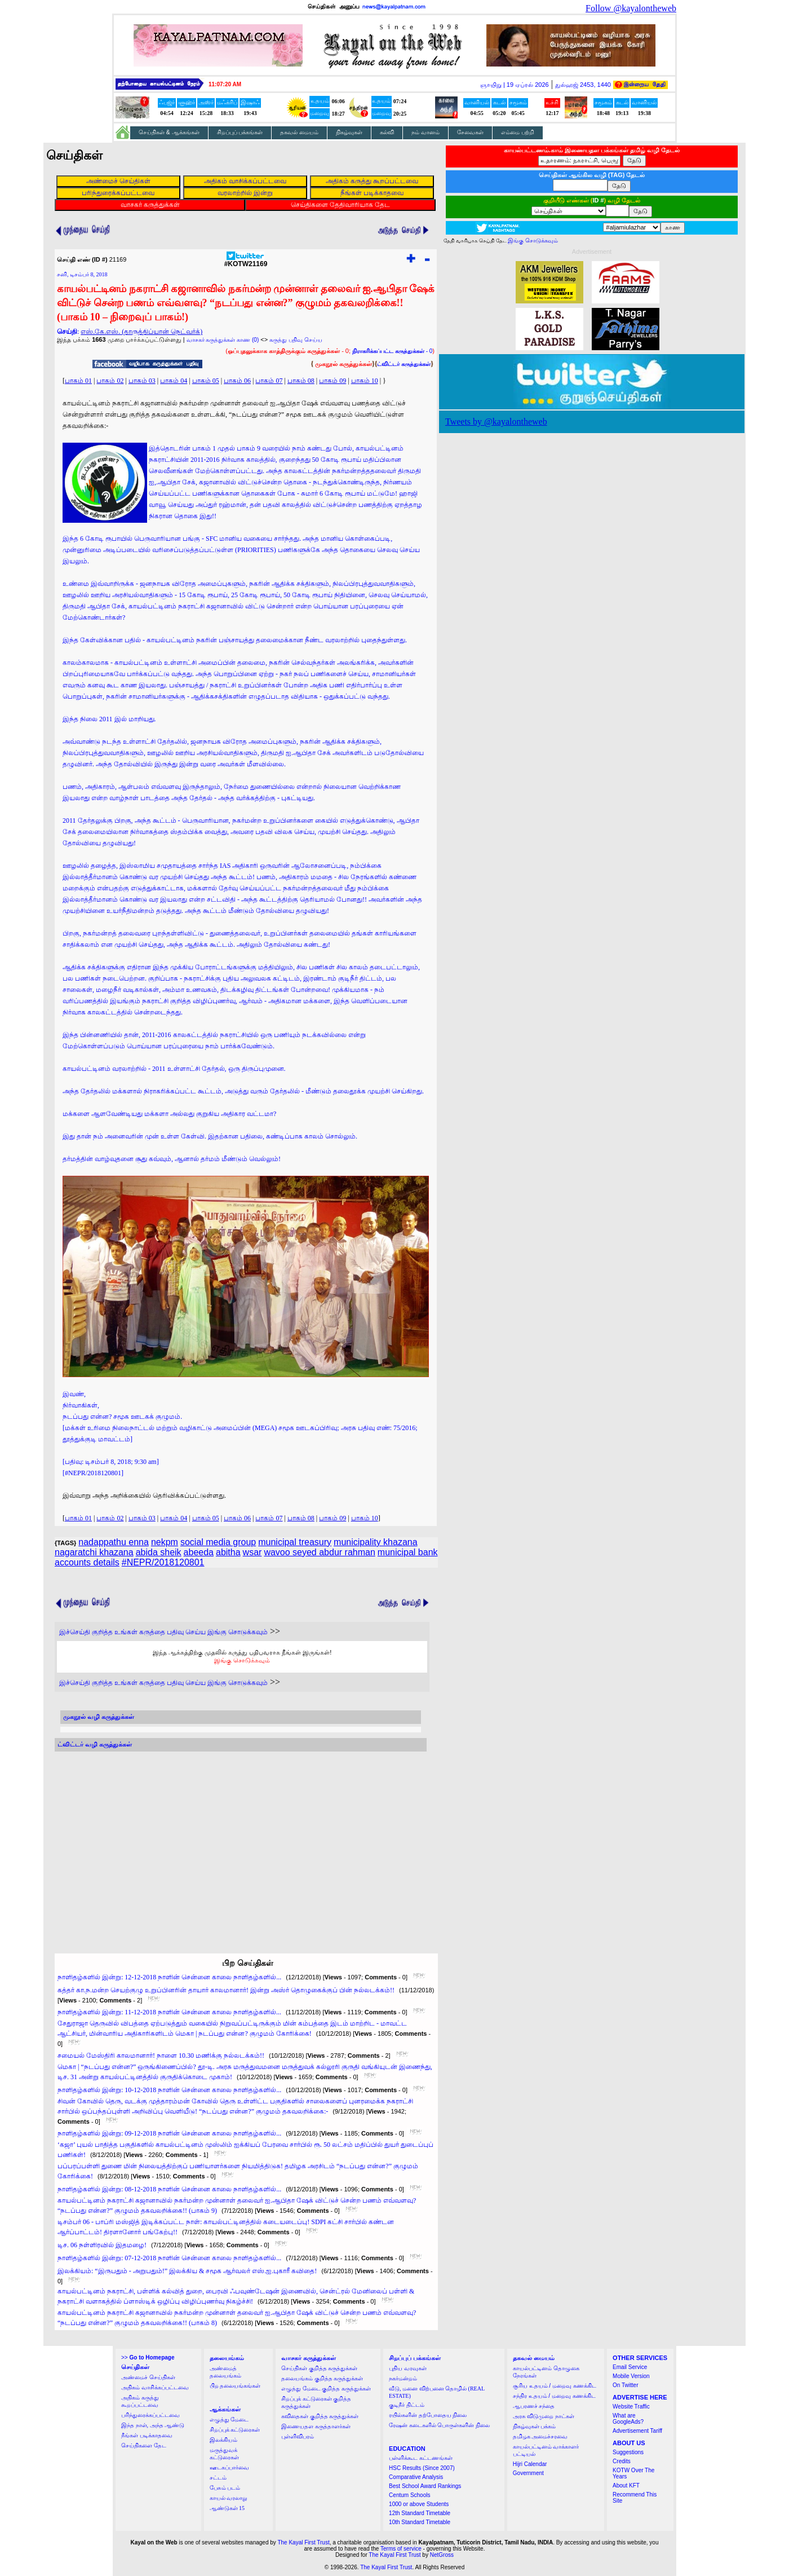 The height and width of the screenshot is (2576, 789). Describe the element at coordinates (169, 2090) in the screenshot. I see `நாளிதழ்களில் இன்று: 10-12-2018 நாளின் சென்னை காலை நாளிதழ்களில்...` at that location.